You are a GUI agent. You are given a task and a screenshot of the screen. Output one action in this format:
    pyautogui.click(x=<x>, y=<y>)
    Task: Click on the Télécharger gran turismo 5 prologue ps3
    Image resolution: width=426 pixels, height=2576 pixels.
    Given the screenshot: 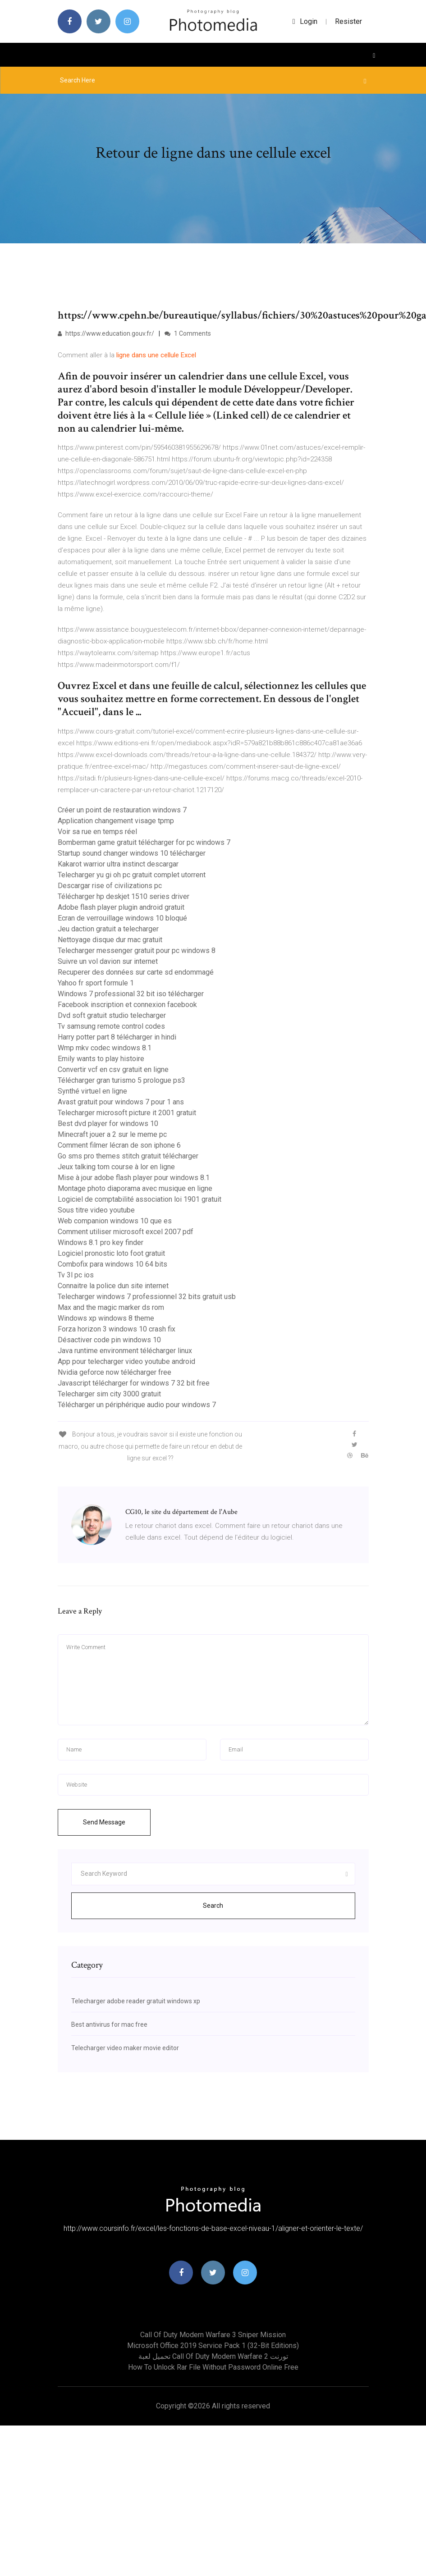 What is the action you would take?
    pyautogui.click(x=121, y=1080)
    